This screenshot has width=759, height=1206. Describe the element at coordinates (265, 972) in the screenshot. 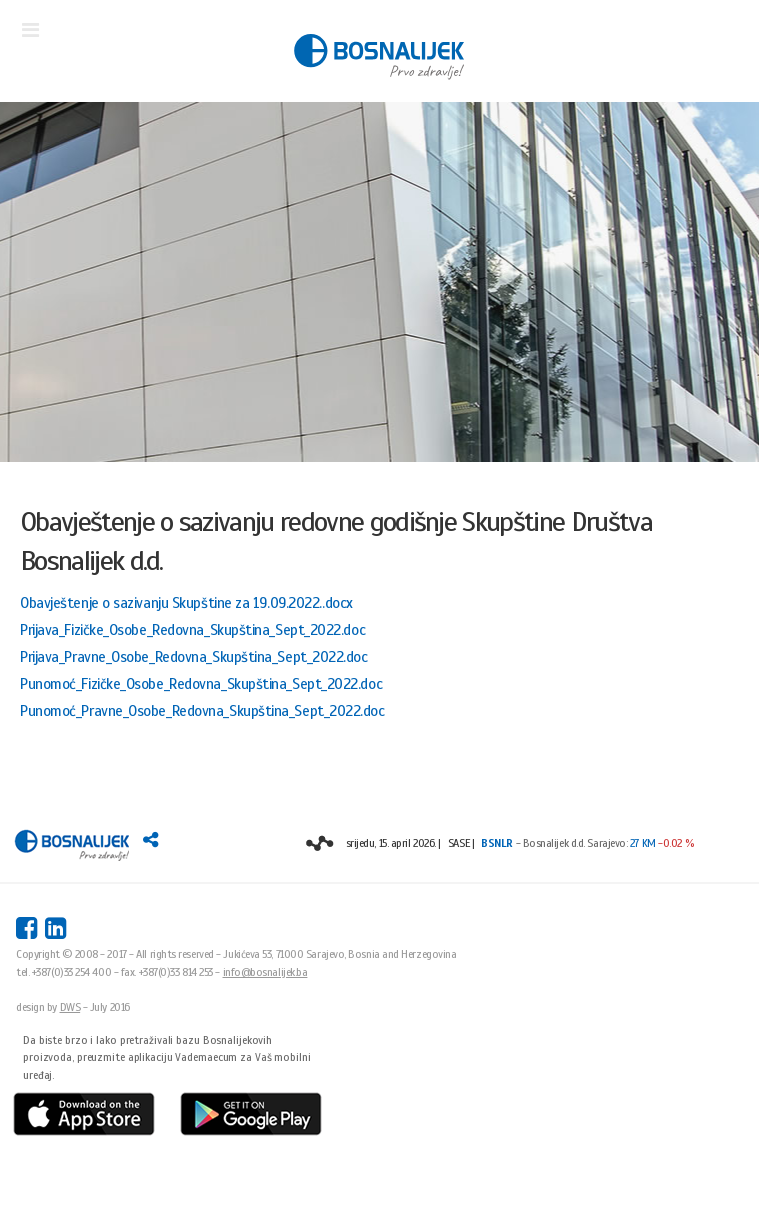

I see `info@bosnalijek.ba` at that location.